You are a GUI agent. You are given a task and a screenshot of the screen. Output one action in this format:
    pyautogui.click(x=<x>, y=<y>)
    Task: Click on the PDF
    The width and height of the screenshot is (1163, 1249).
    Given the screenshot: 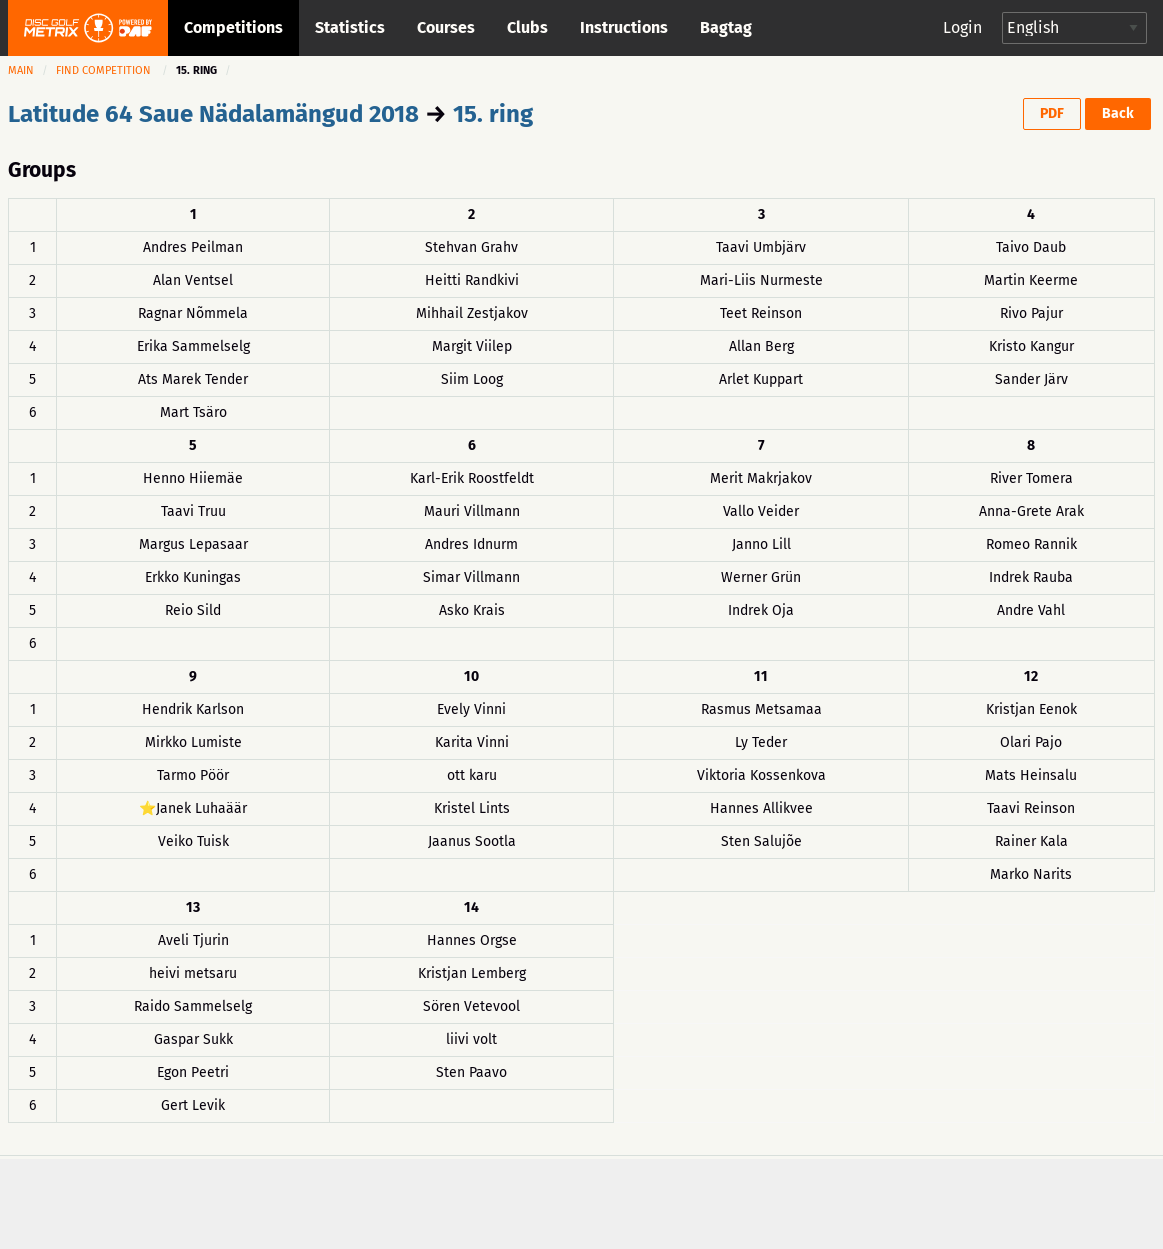 What is the action you would take?
    pyautogui.click(x=1052, y=113)
    